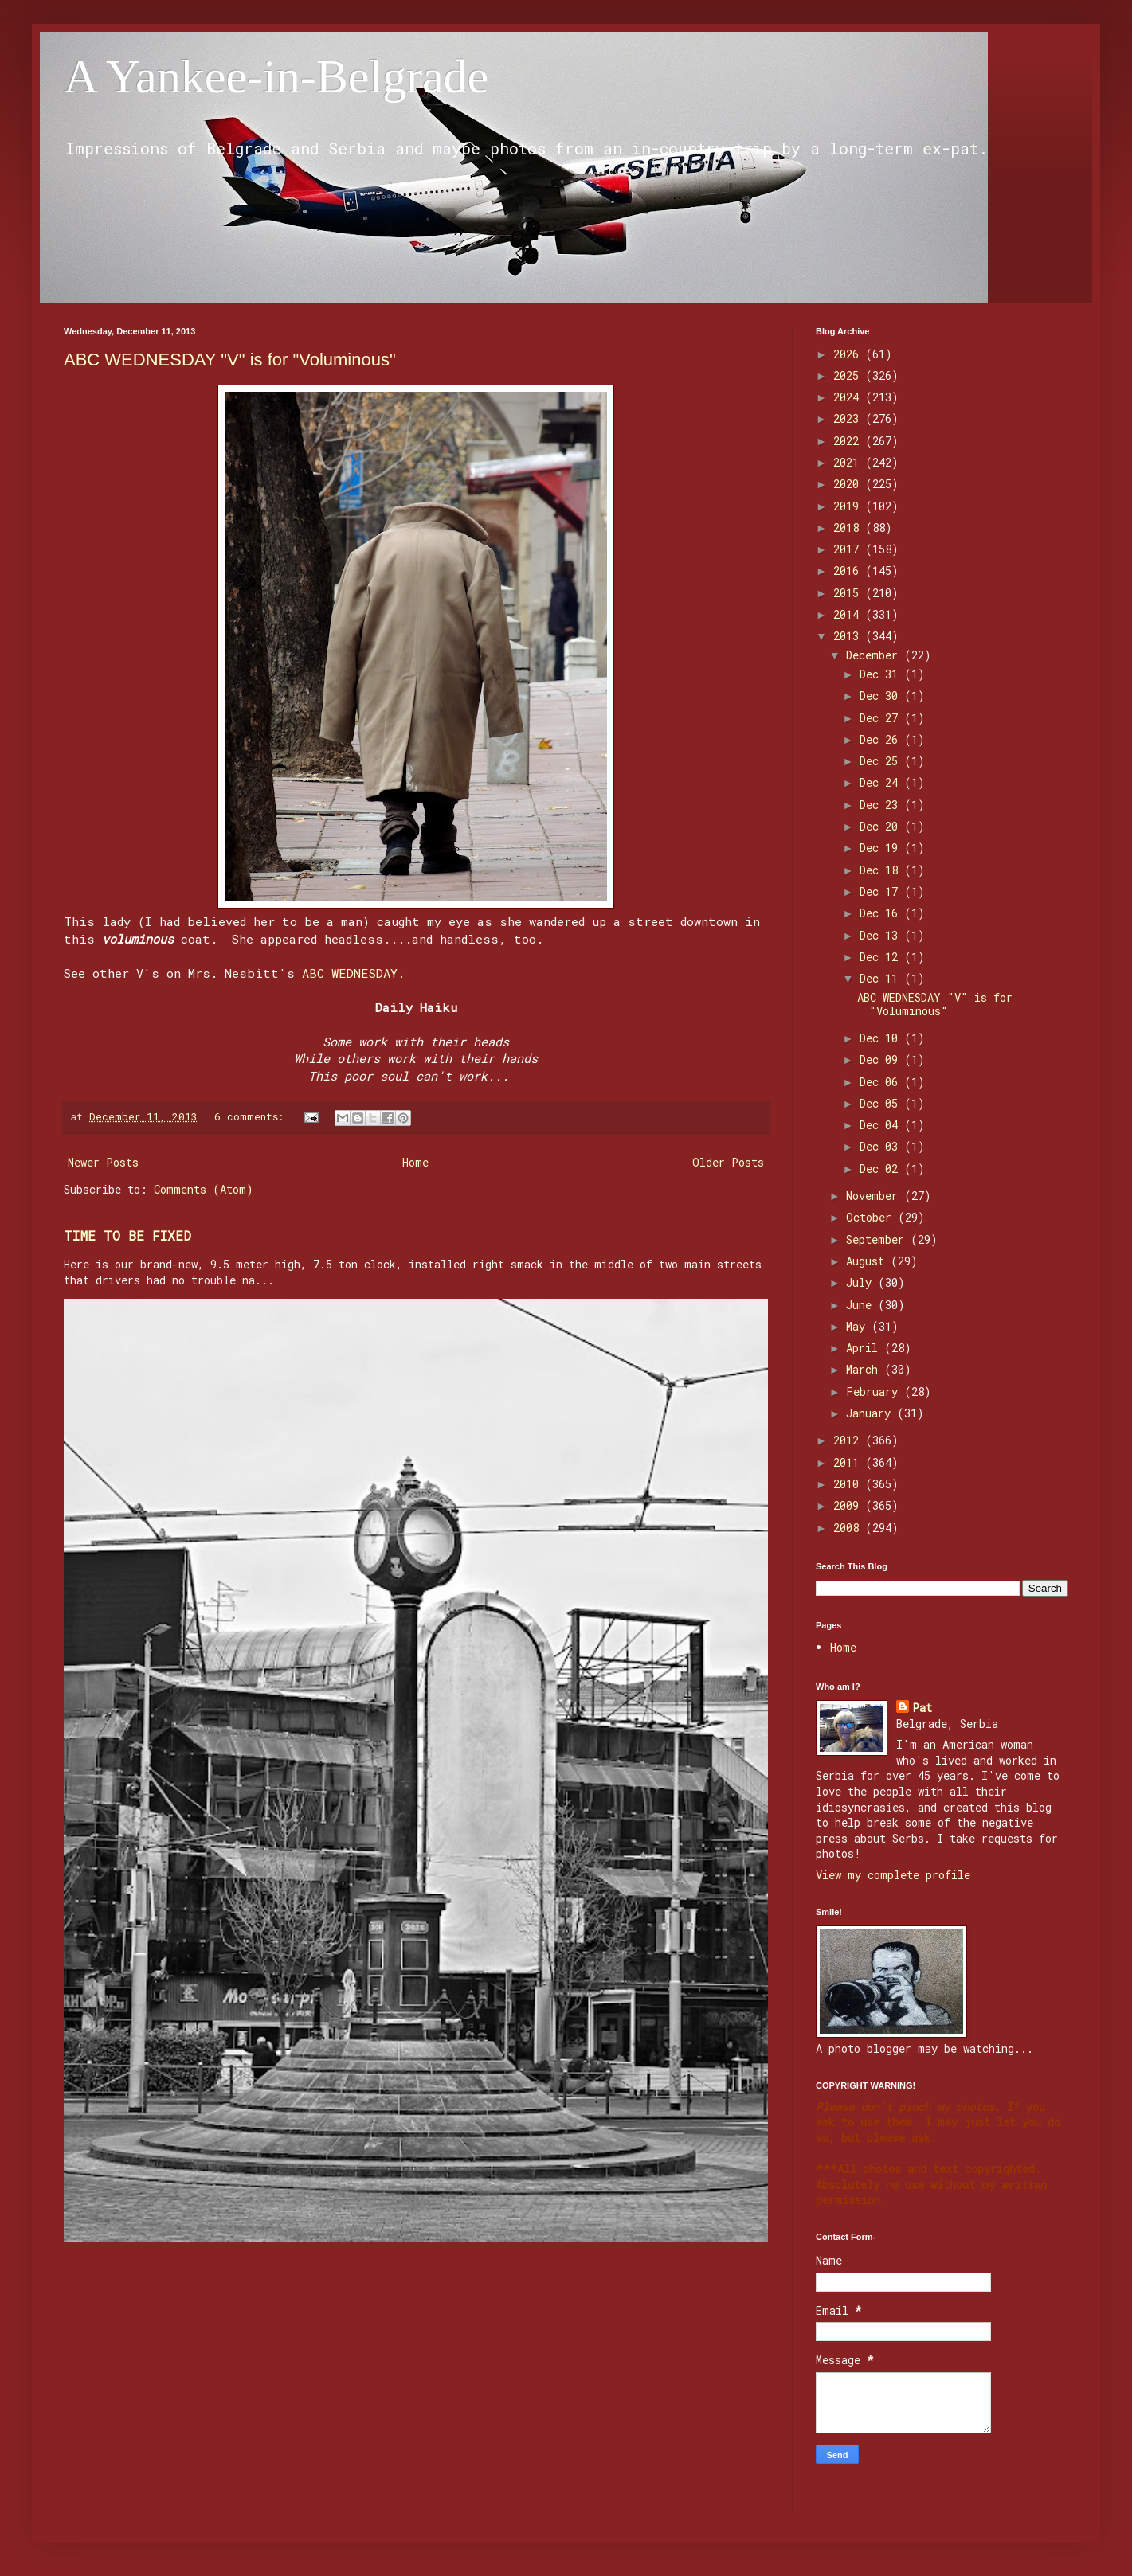 This screenshot has width=1132, height=2576. Describe the element at coordinates (871, 1413) in the screenshot. I see `January` at that location.